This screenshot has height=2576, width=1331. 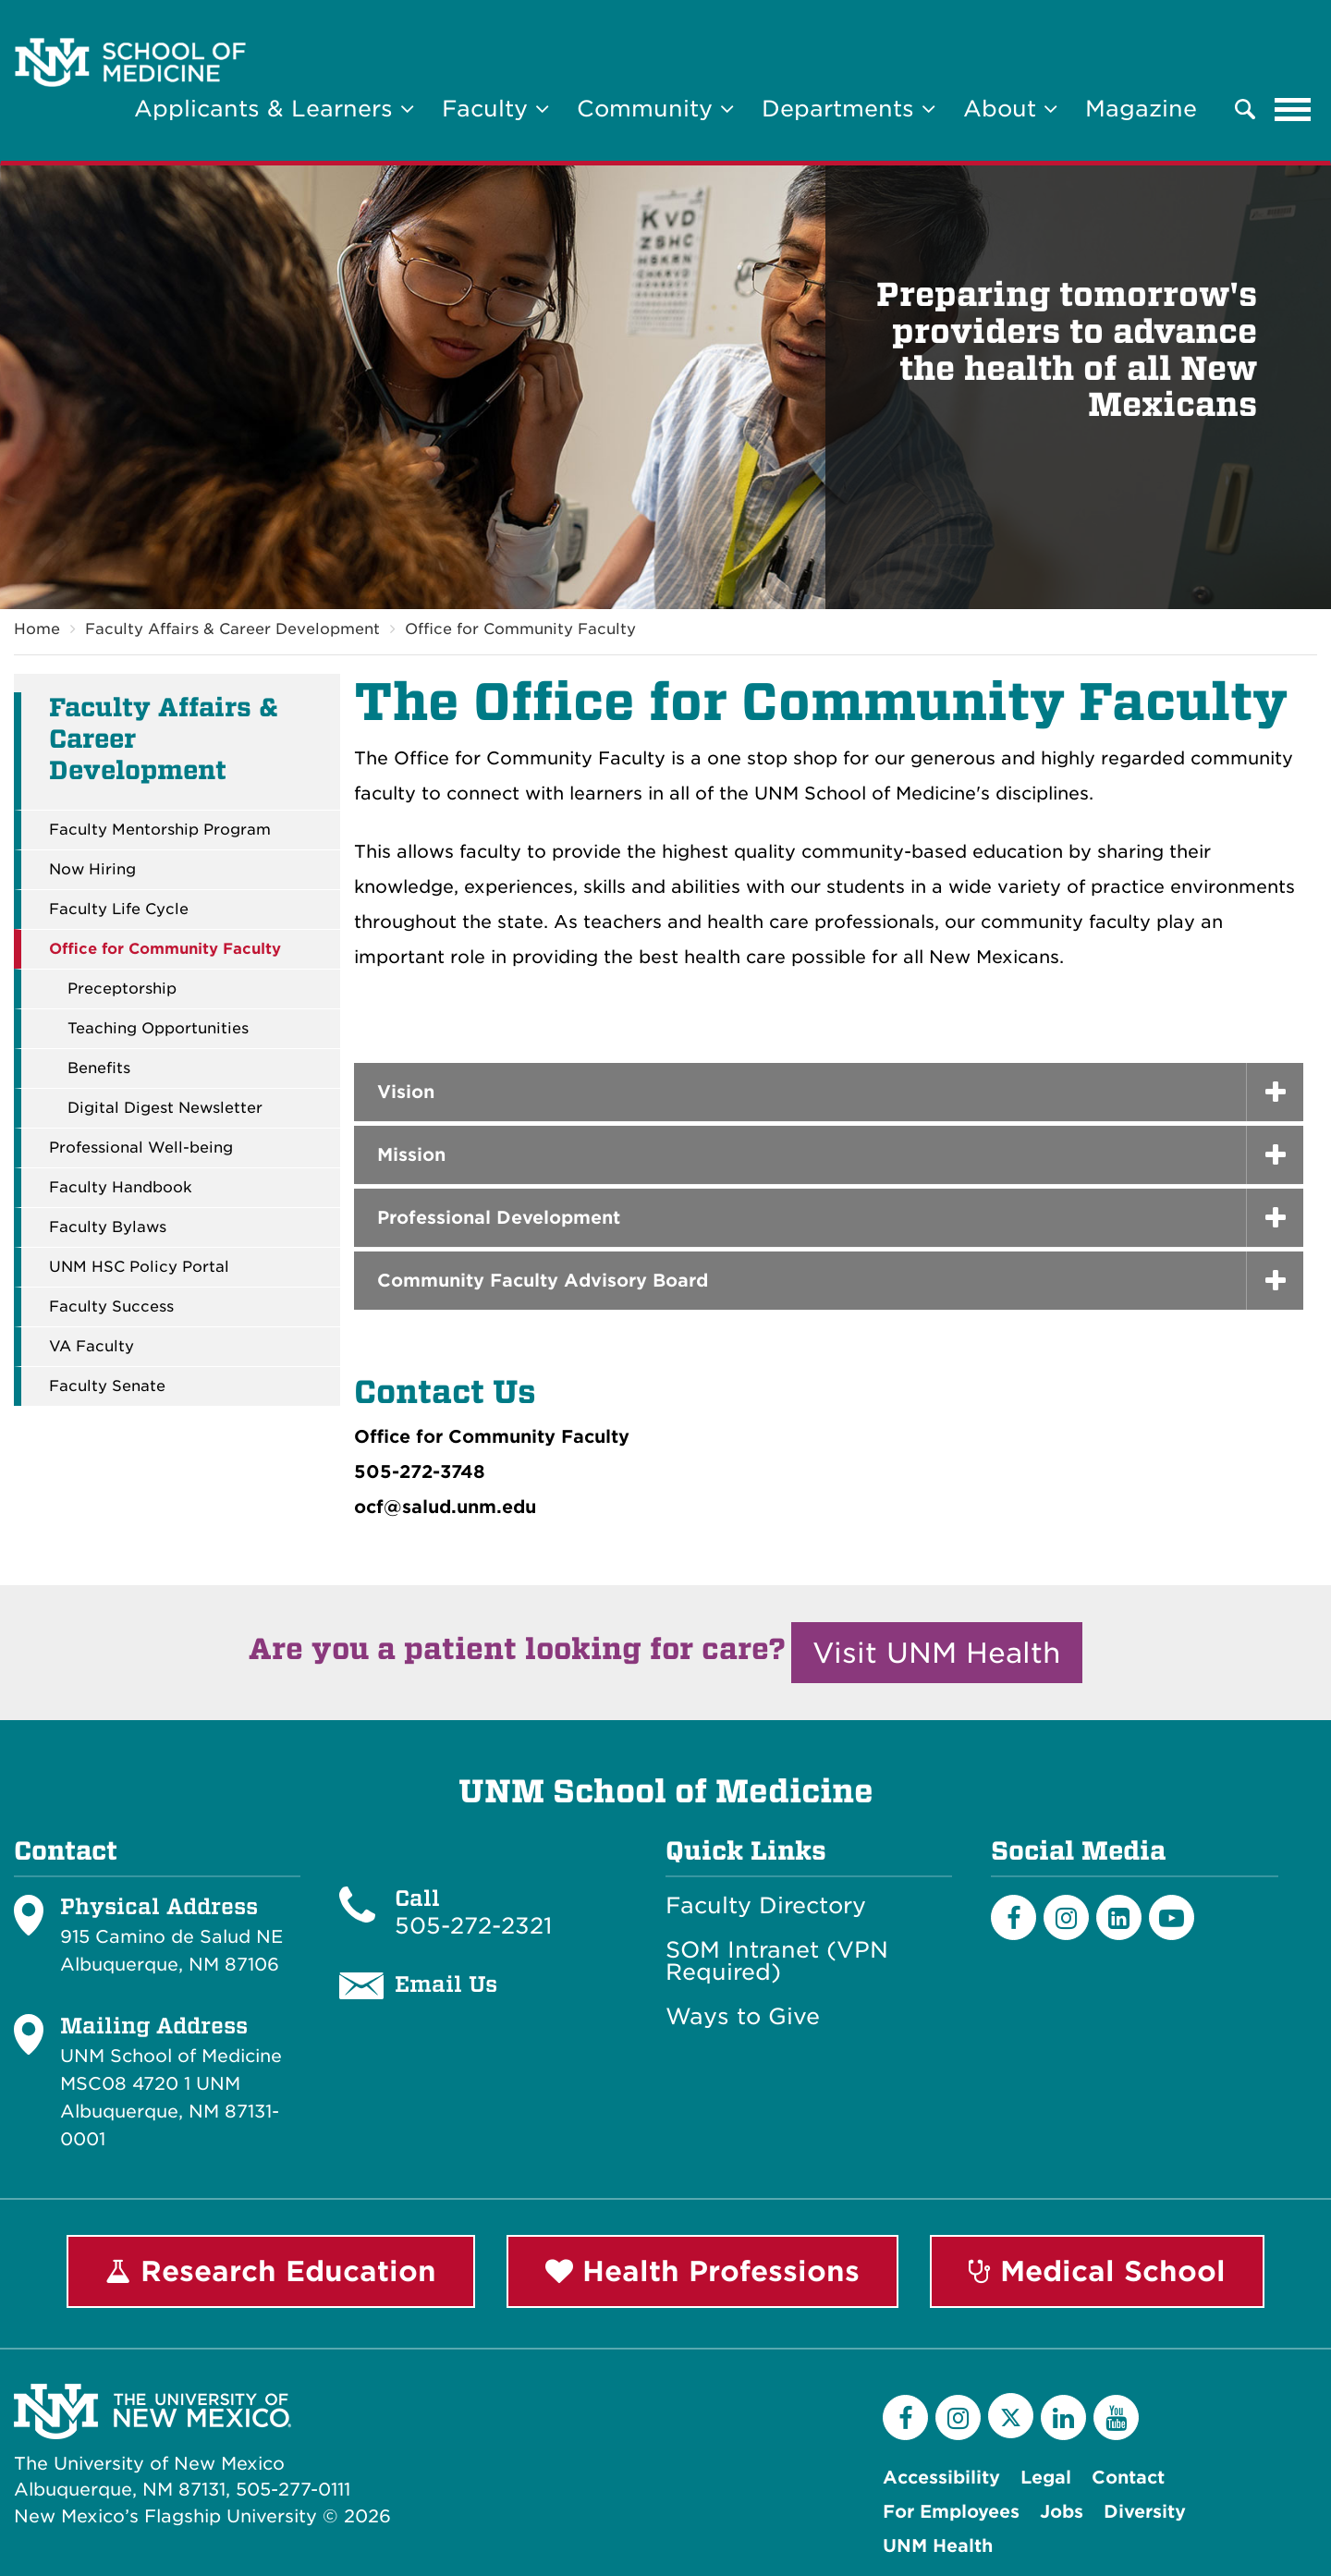 What do you see at coordinates (520, 629) in the screenshot?
I see `Office for Community Faculty` at bounding box center [520, 629].